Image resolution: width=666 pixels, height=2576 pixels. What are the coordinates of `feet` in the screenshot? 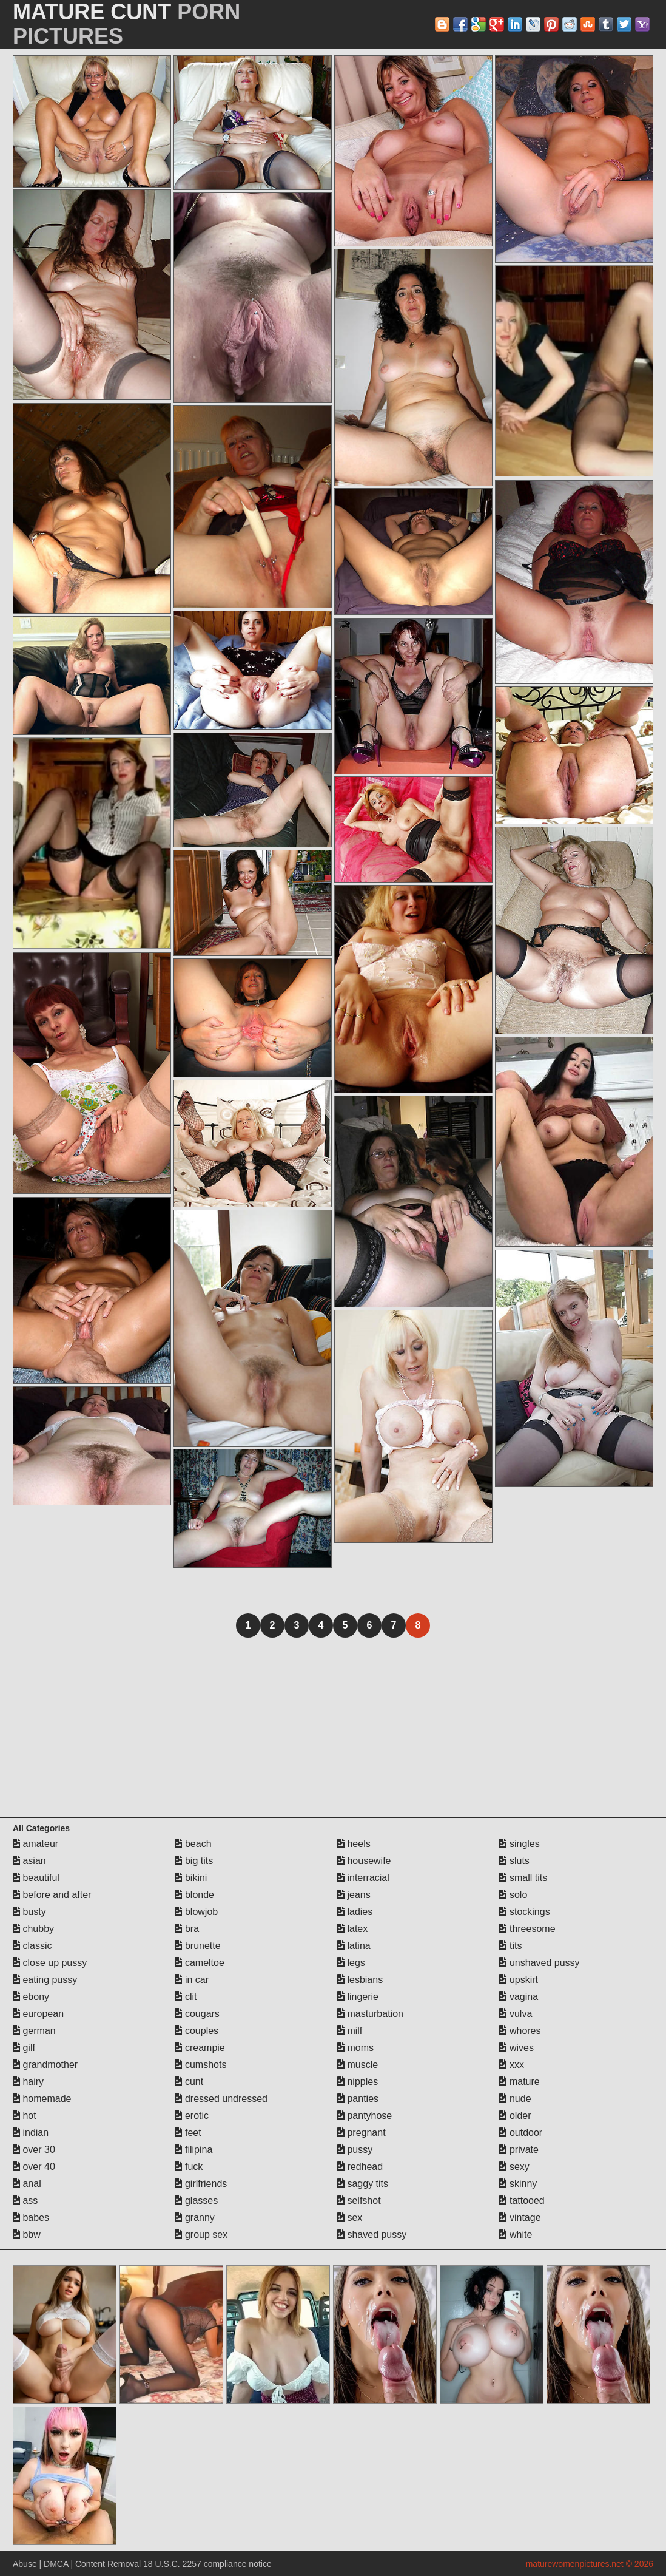 It's located at (188, 2132).